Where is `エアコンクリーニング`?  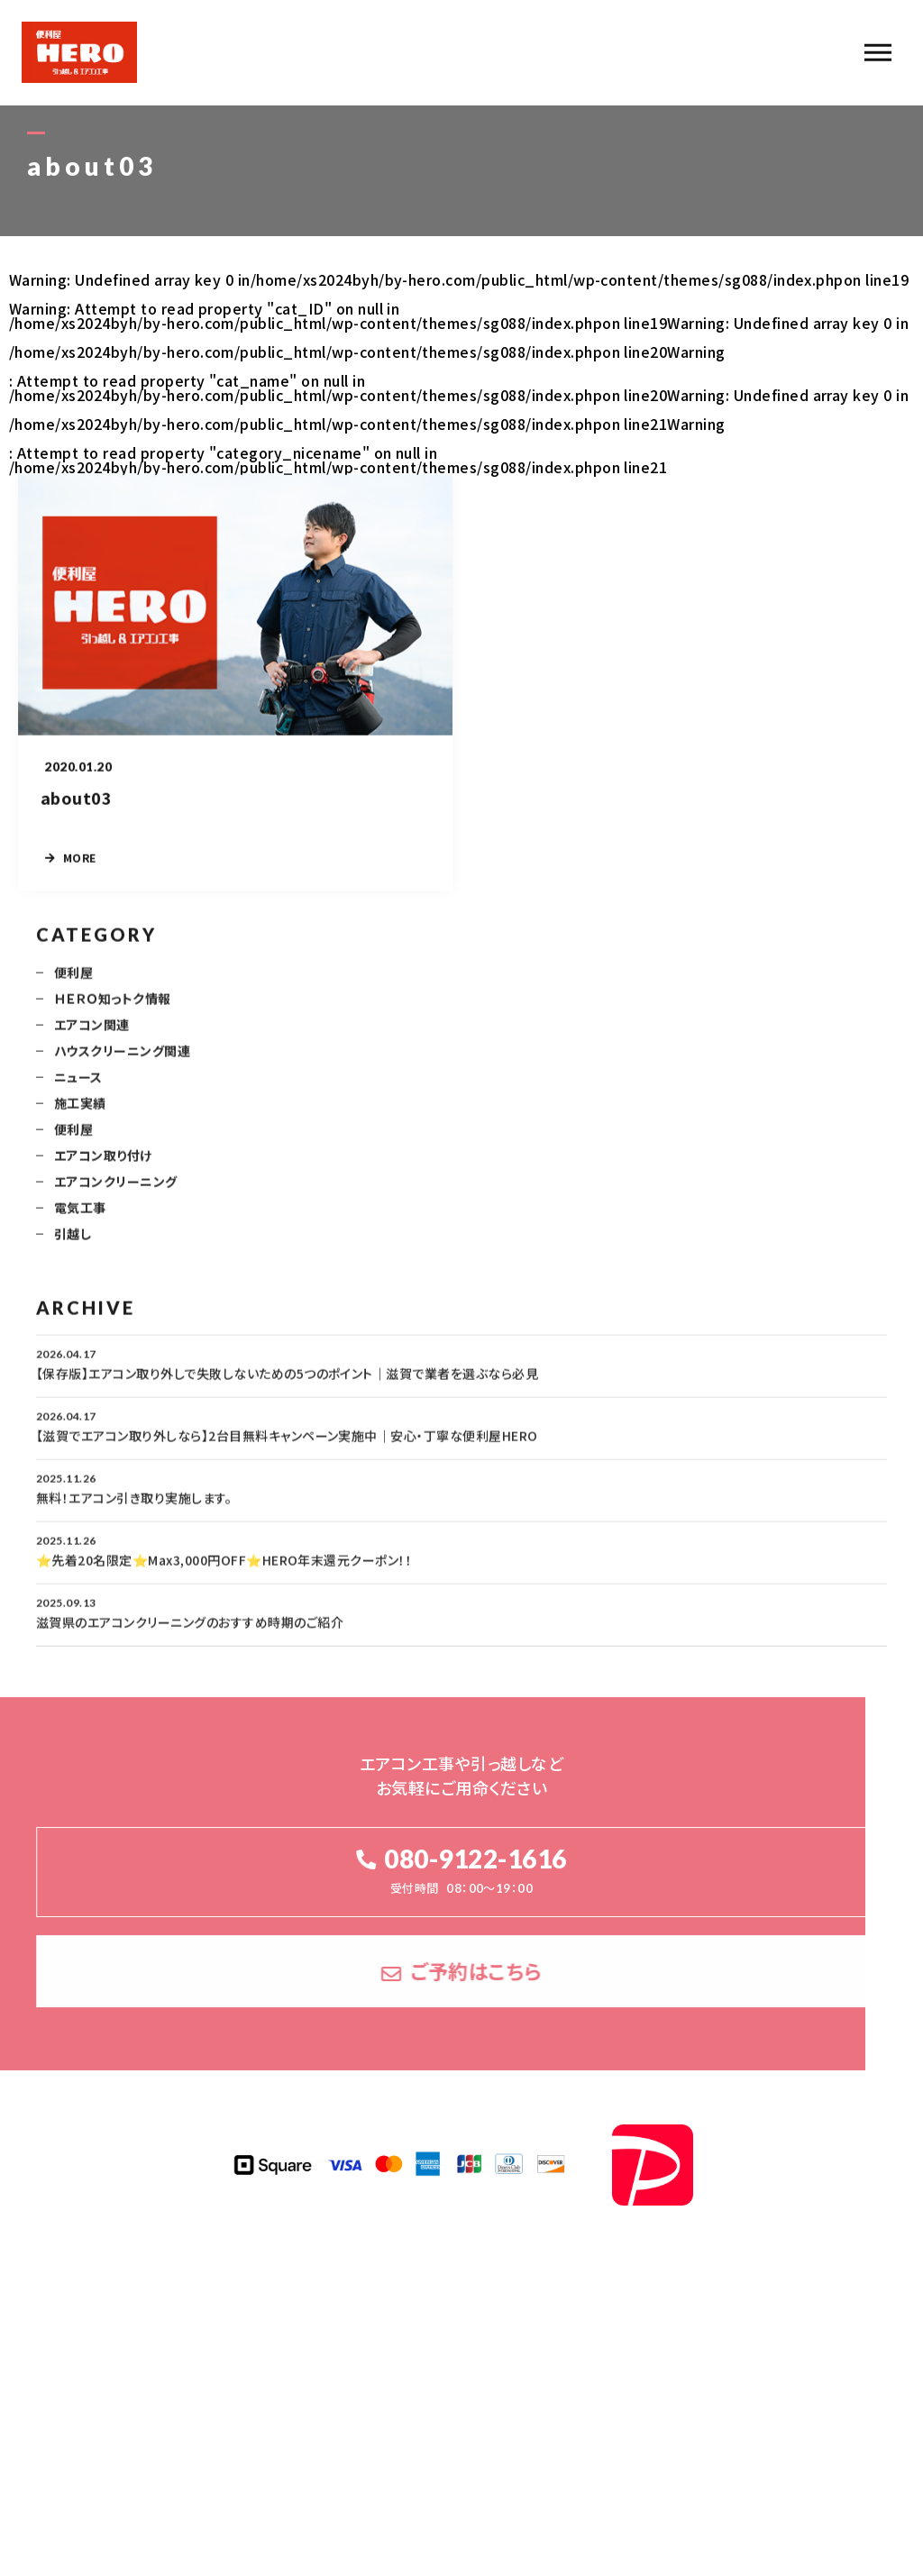 エアコンクリーニング is located at coordinates (116, 1192).